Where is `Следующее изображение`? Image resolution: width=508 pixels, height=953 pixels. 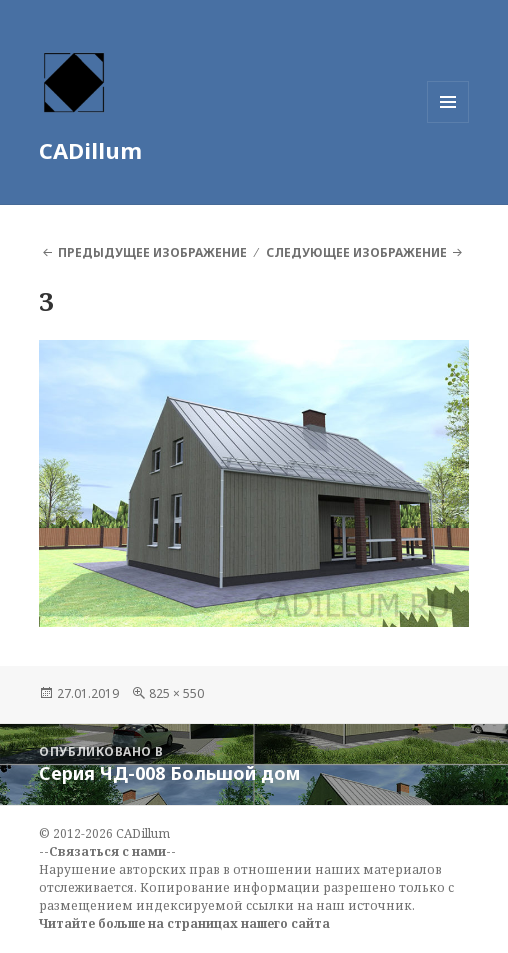 Следующее изображение is located at coordinates (356, 252).